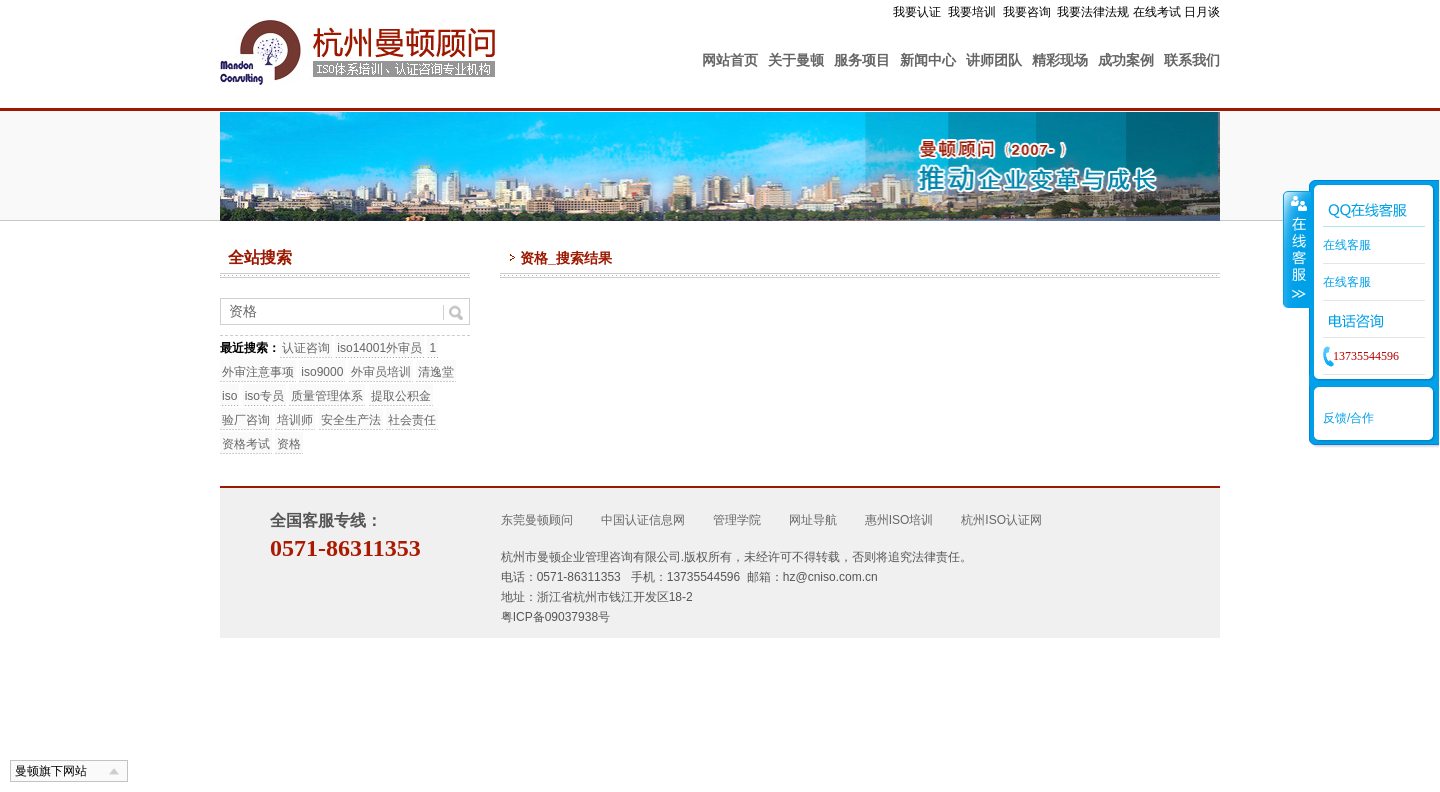 The height and width of the screenshot is (792, 1440). What do you see at coordinates (1001, 520) in the screenshot?
I see `杭州ISO认证网` at bounding box center [1001, 520].